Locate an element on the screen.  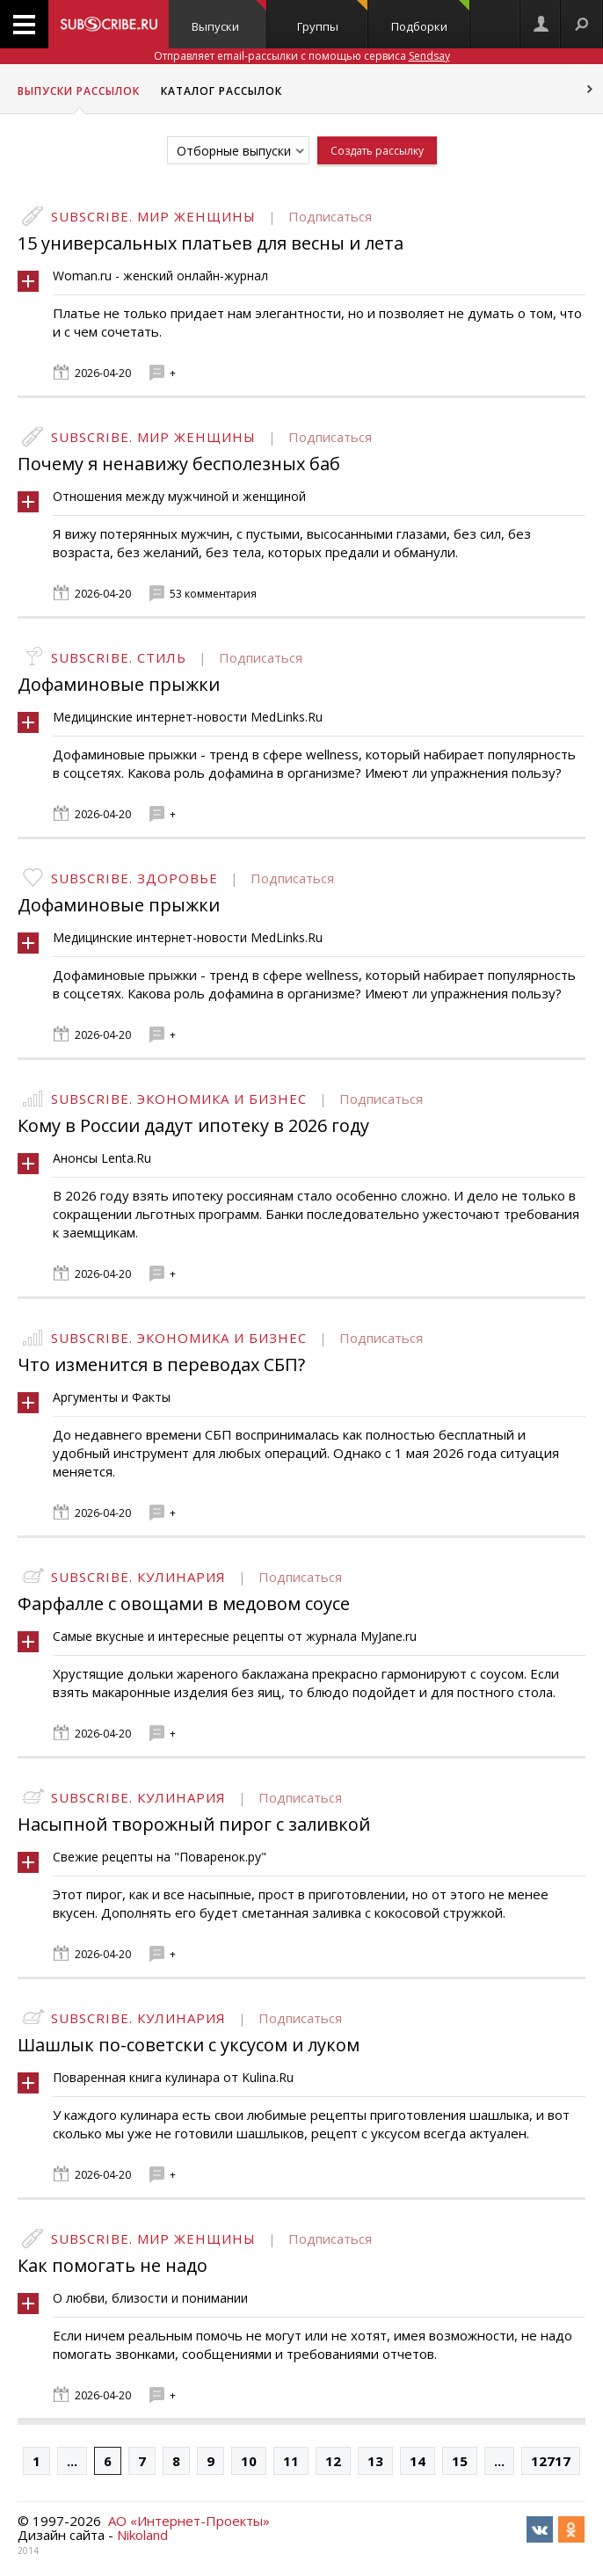
Nikoland is located at coordinates (142, 2534).